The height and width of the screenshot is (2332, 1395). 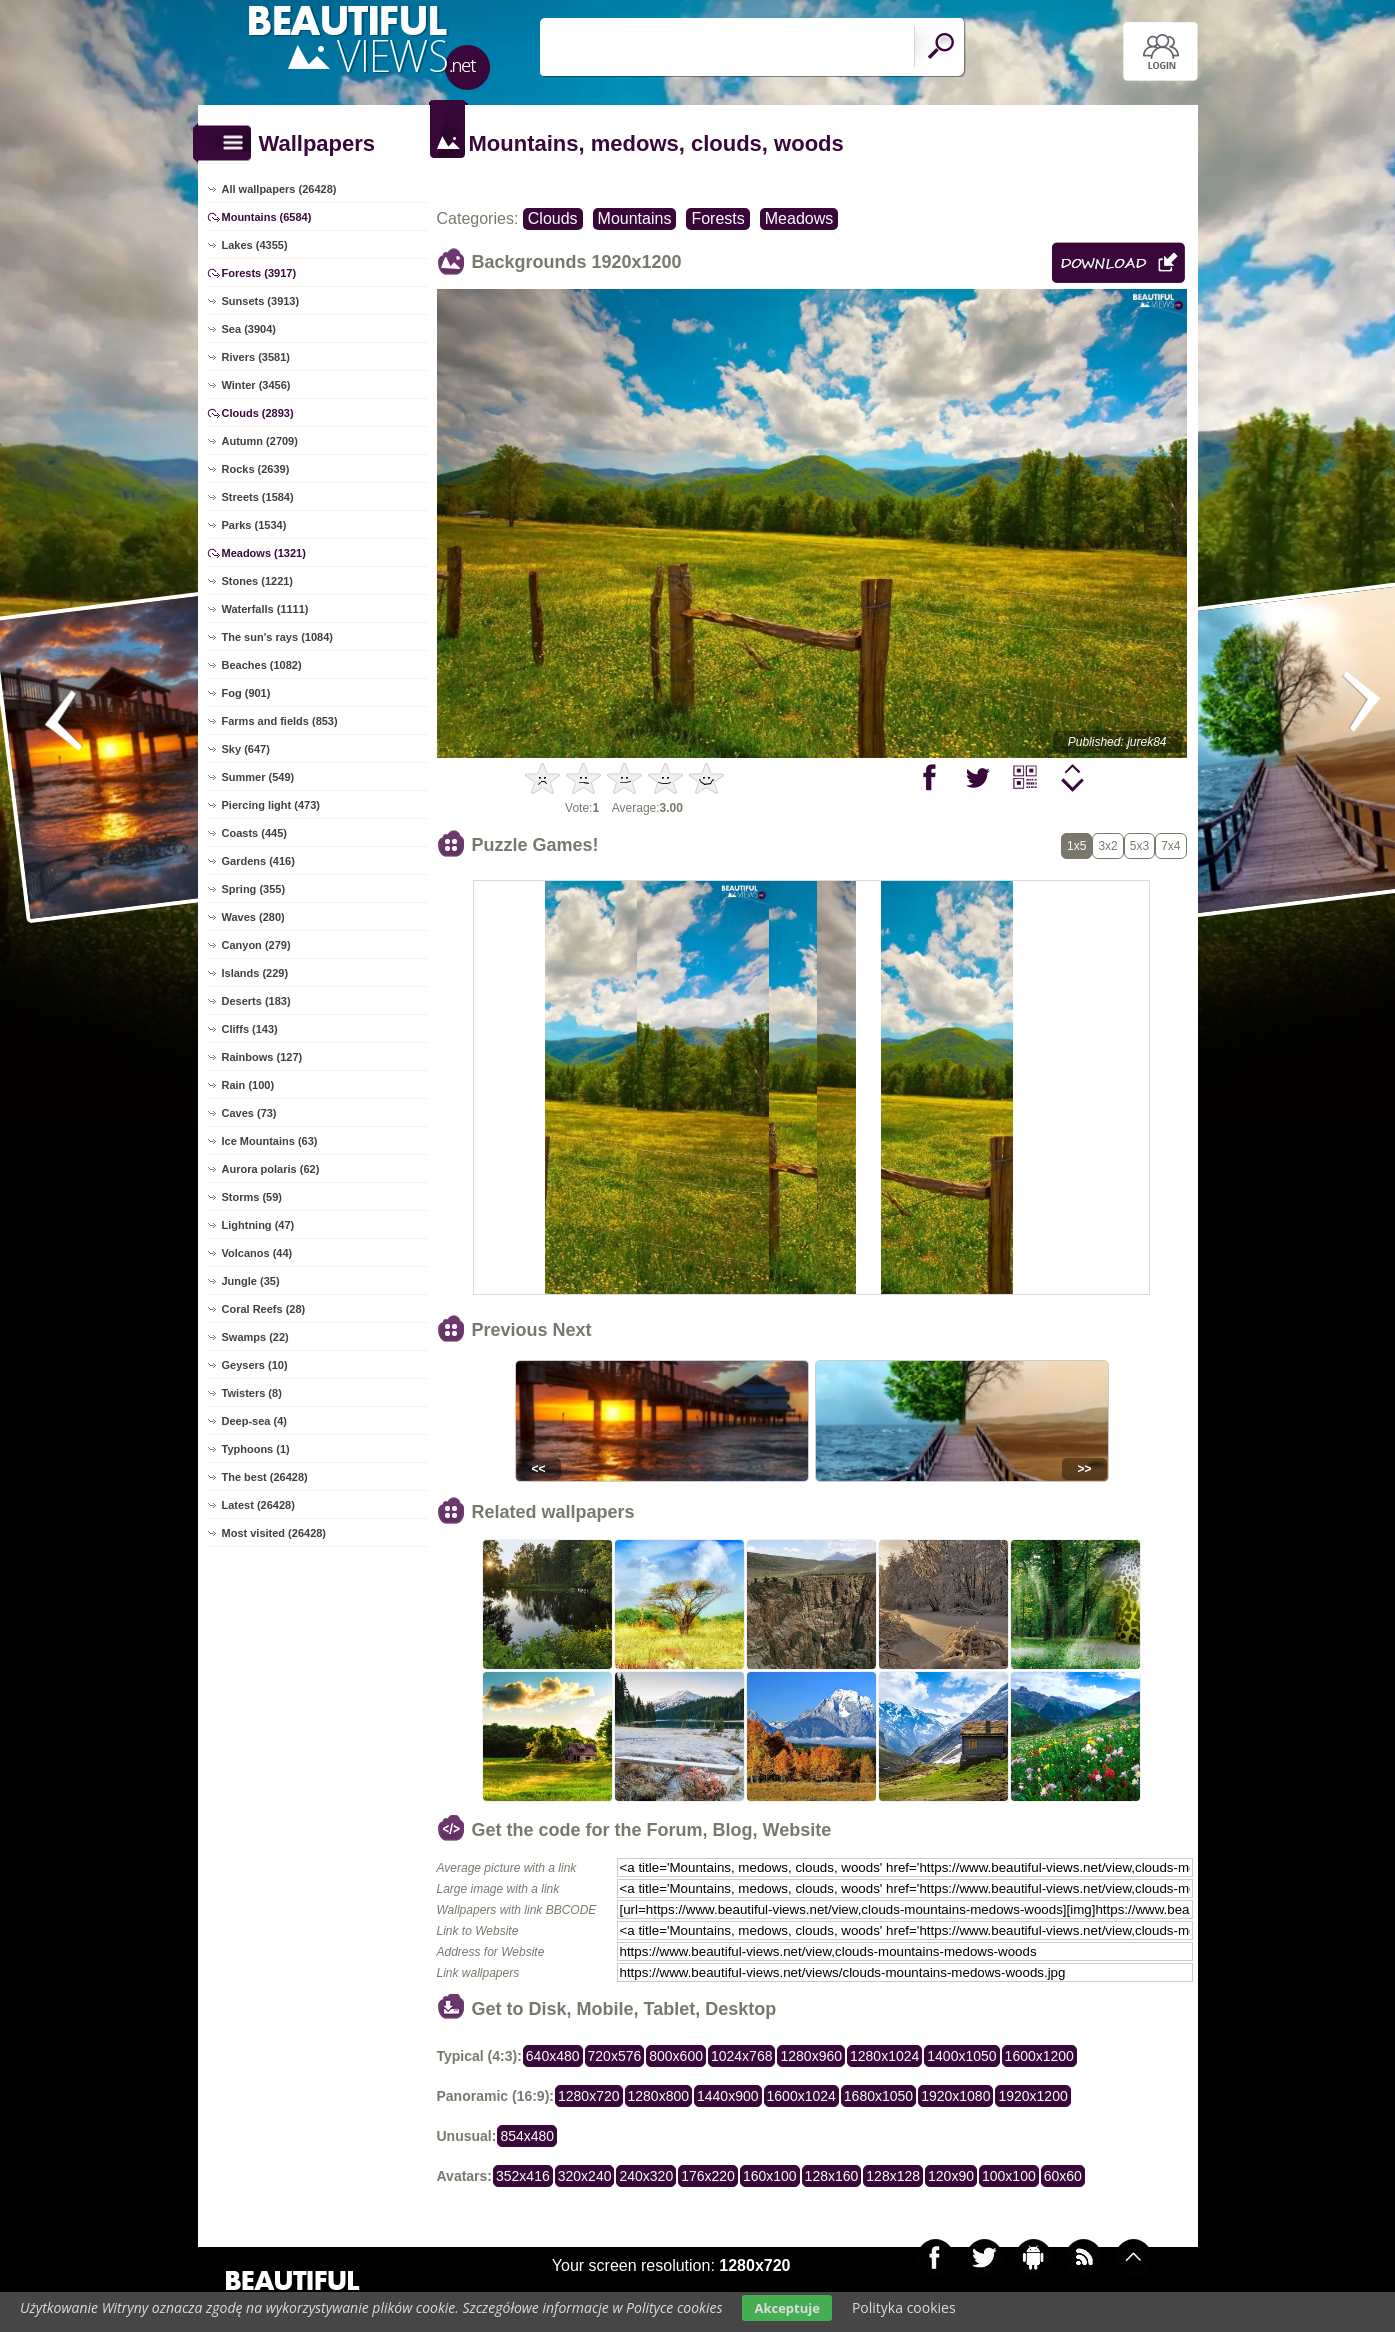 What do you see at coordinates (256, 357) in the screenshot?
I see `Rivers (3581)` at bounding box center [256, 357].